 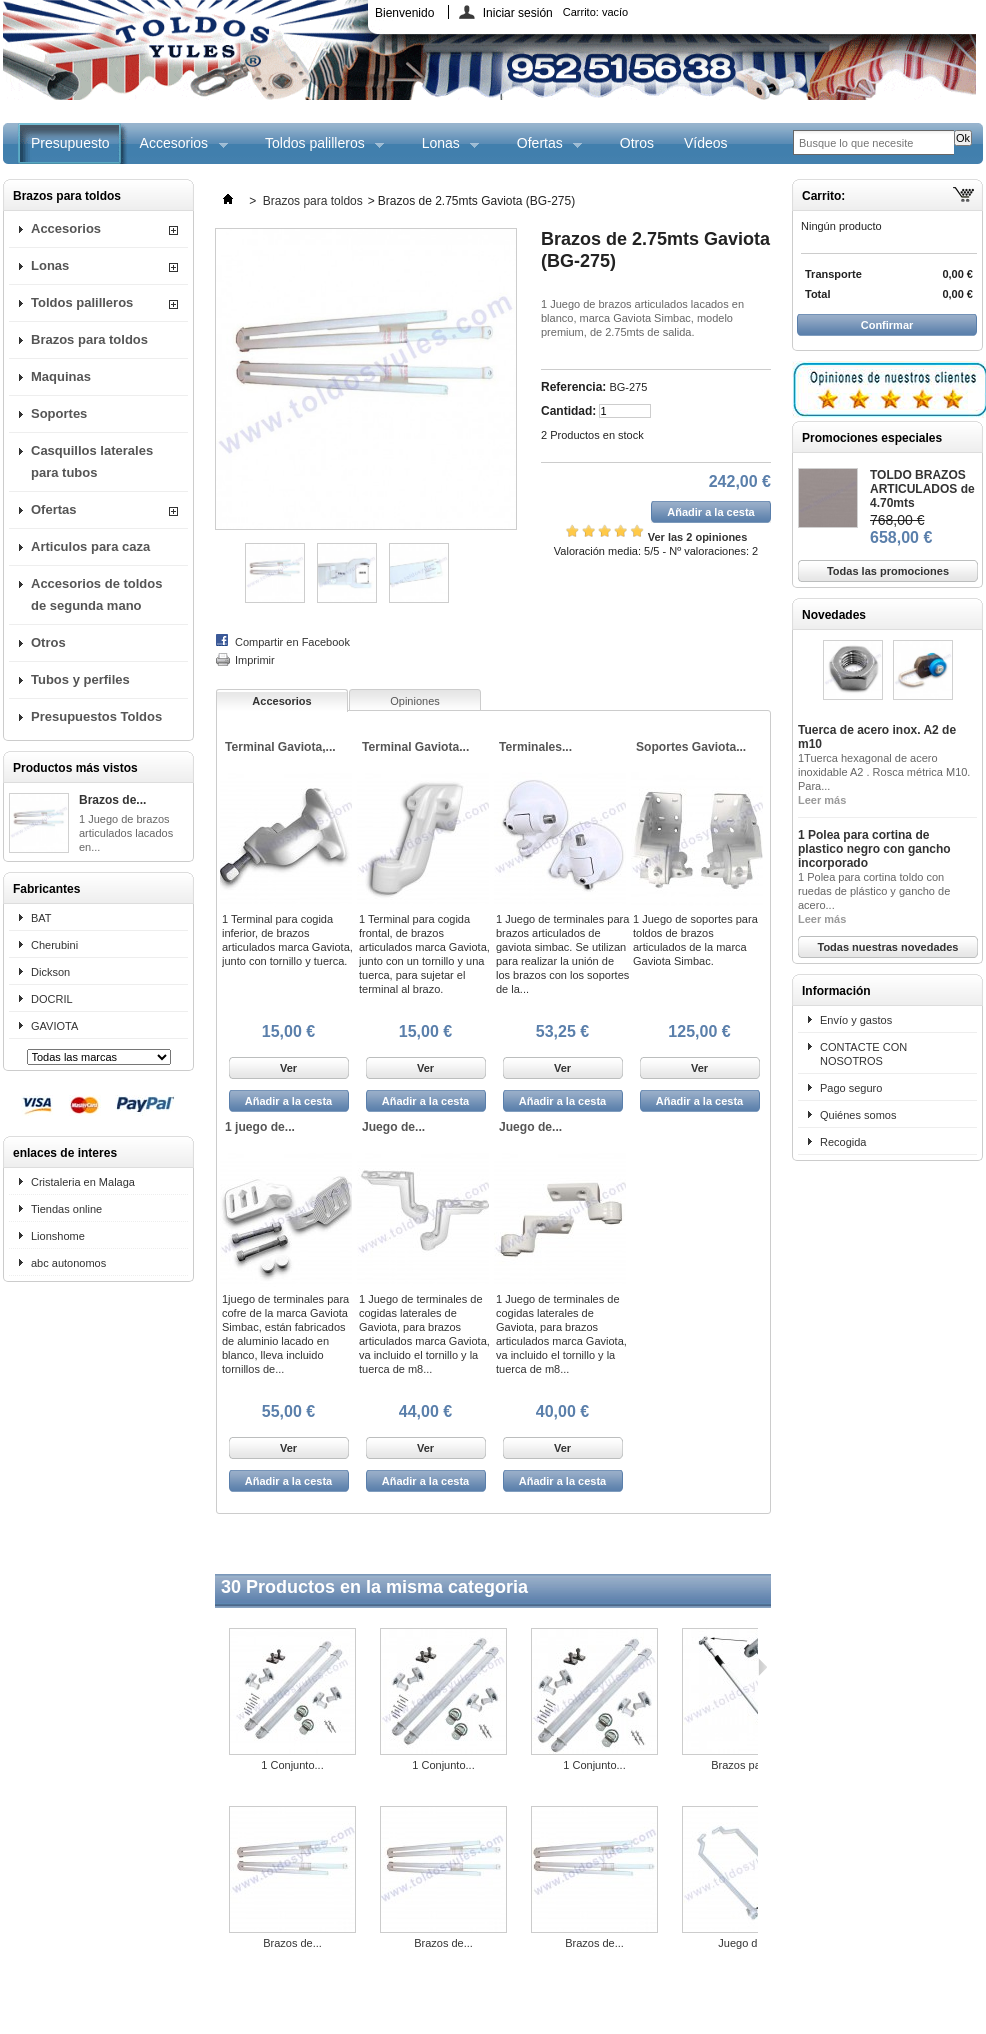 I want to click on Lonas, so click(x=443, y=149).